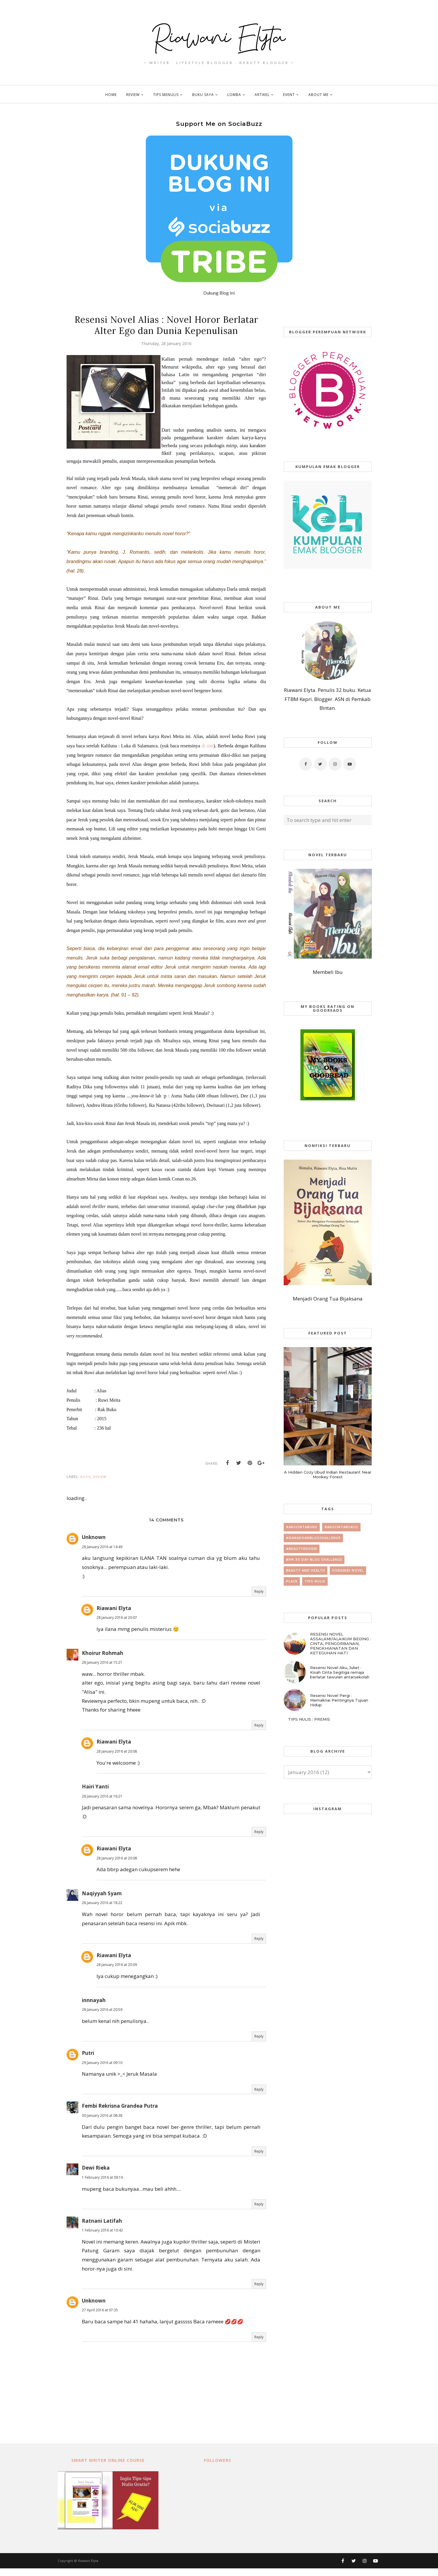 The width and height of the screenshot is (438, 2576). What do you see at coordinates (102, 2123) in the screenshot?
I see `30 January 2016 at 08:38` at bounding box center [102, 2123].